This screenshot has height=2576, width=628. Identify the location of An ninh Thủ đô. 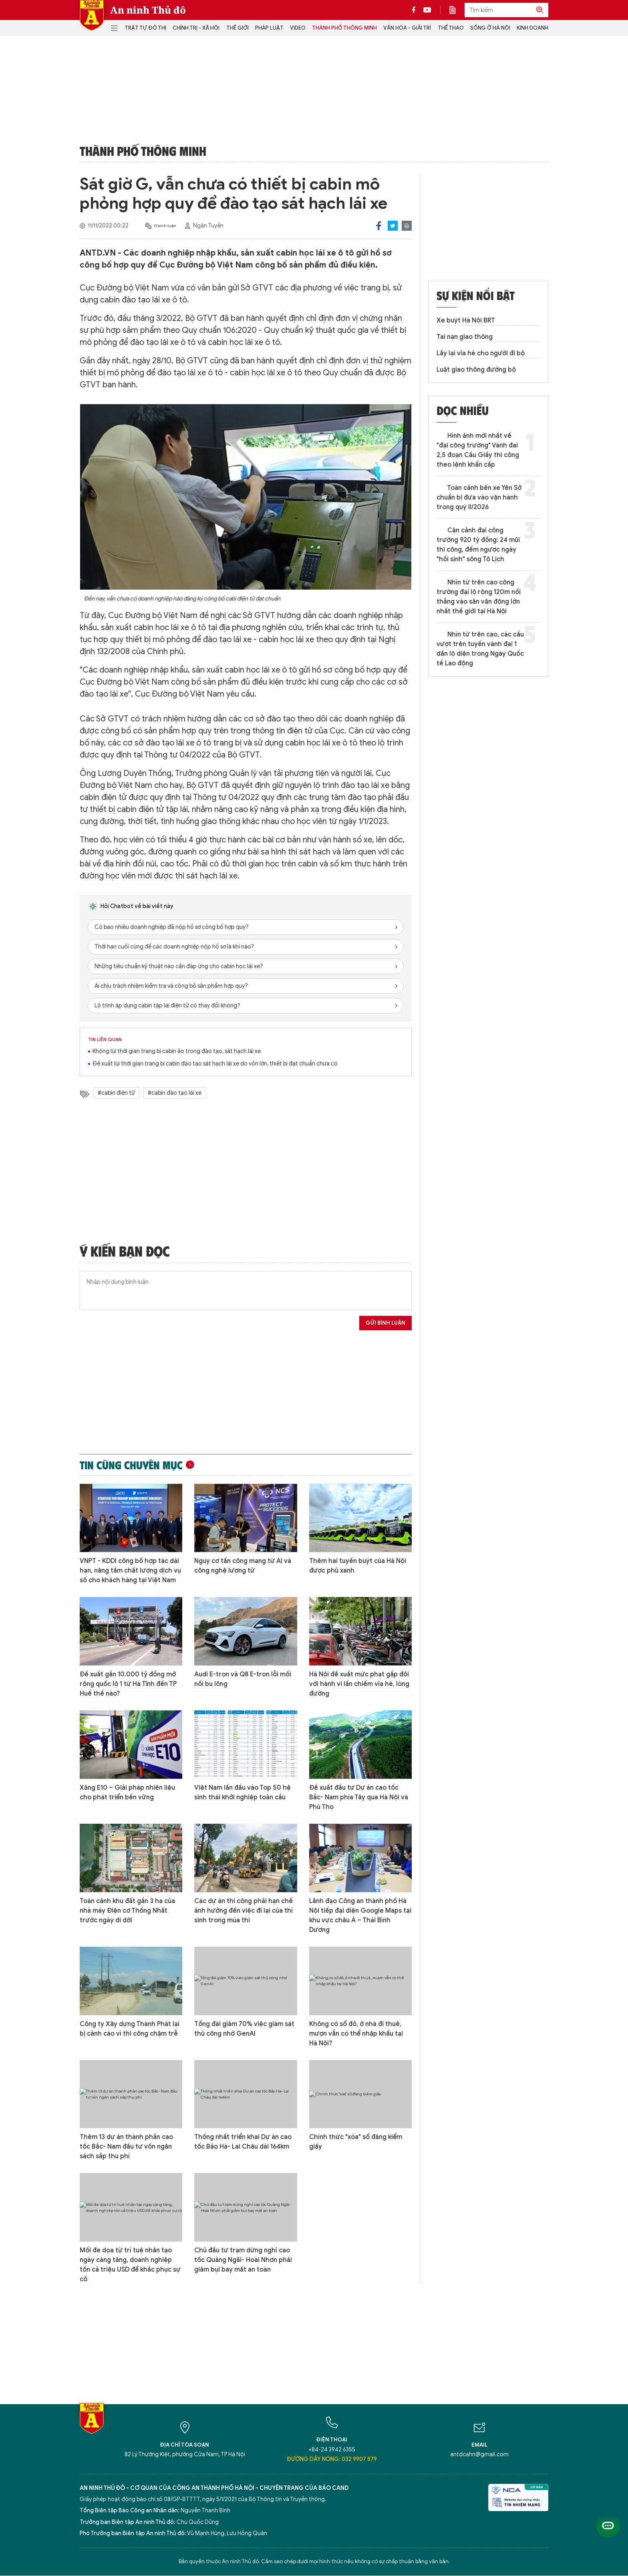
(148, 10).